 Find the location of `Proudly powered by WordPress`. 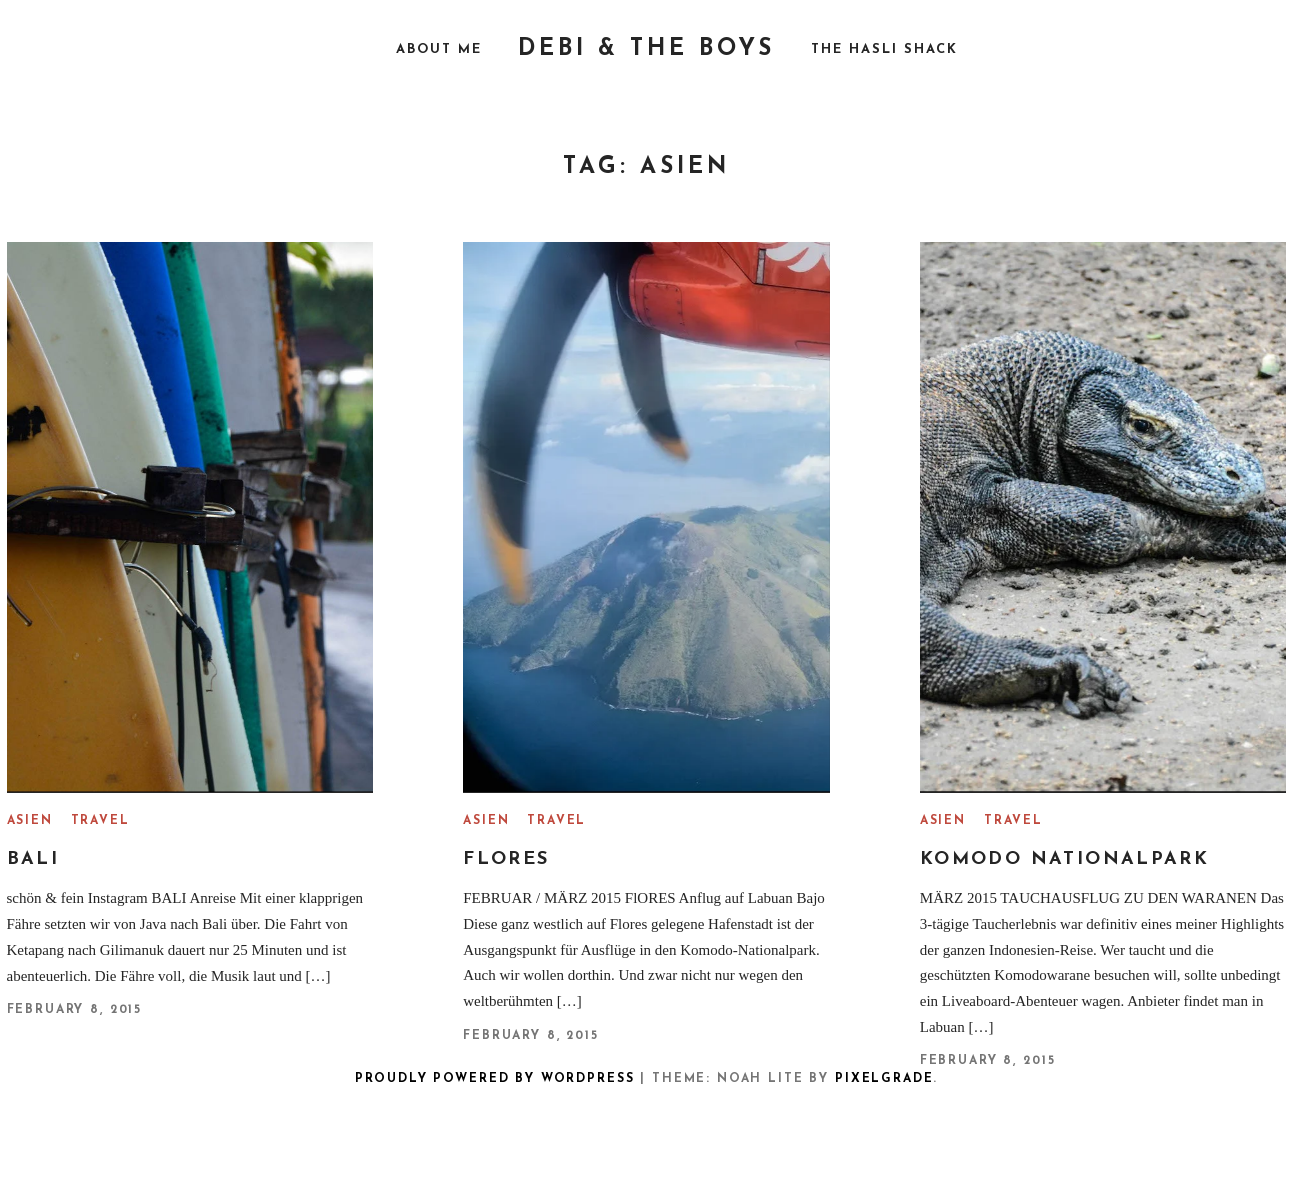

Proudly powered by WordPress is located at coordinates (495, 1079).